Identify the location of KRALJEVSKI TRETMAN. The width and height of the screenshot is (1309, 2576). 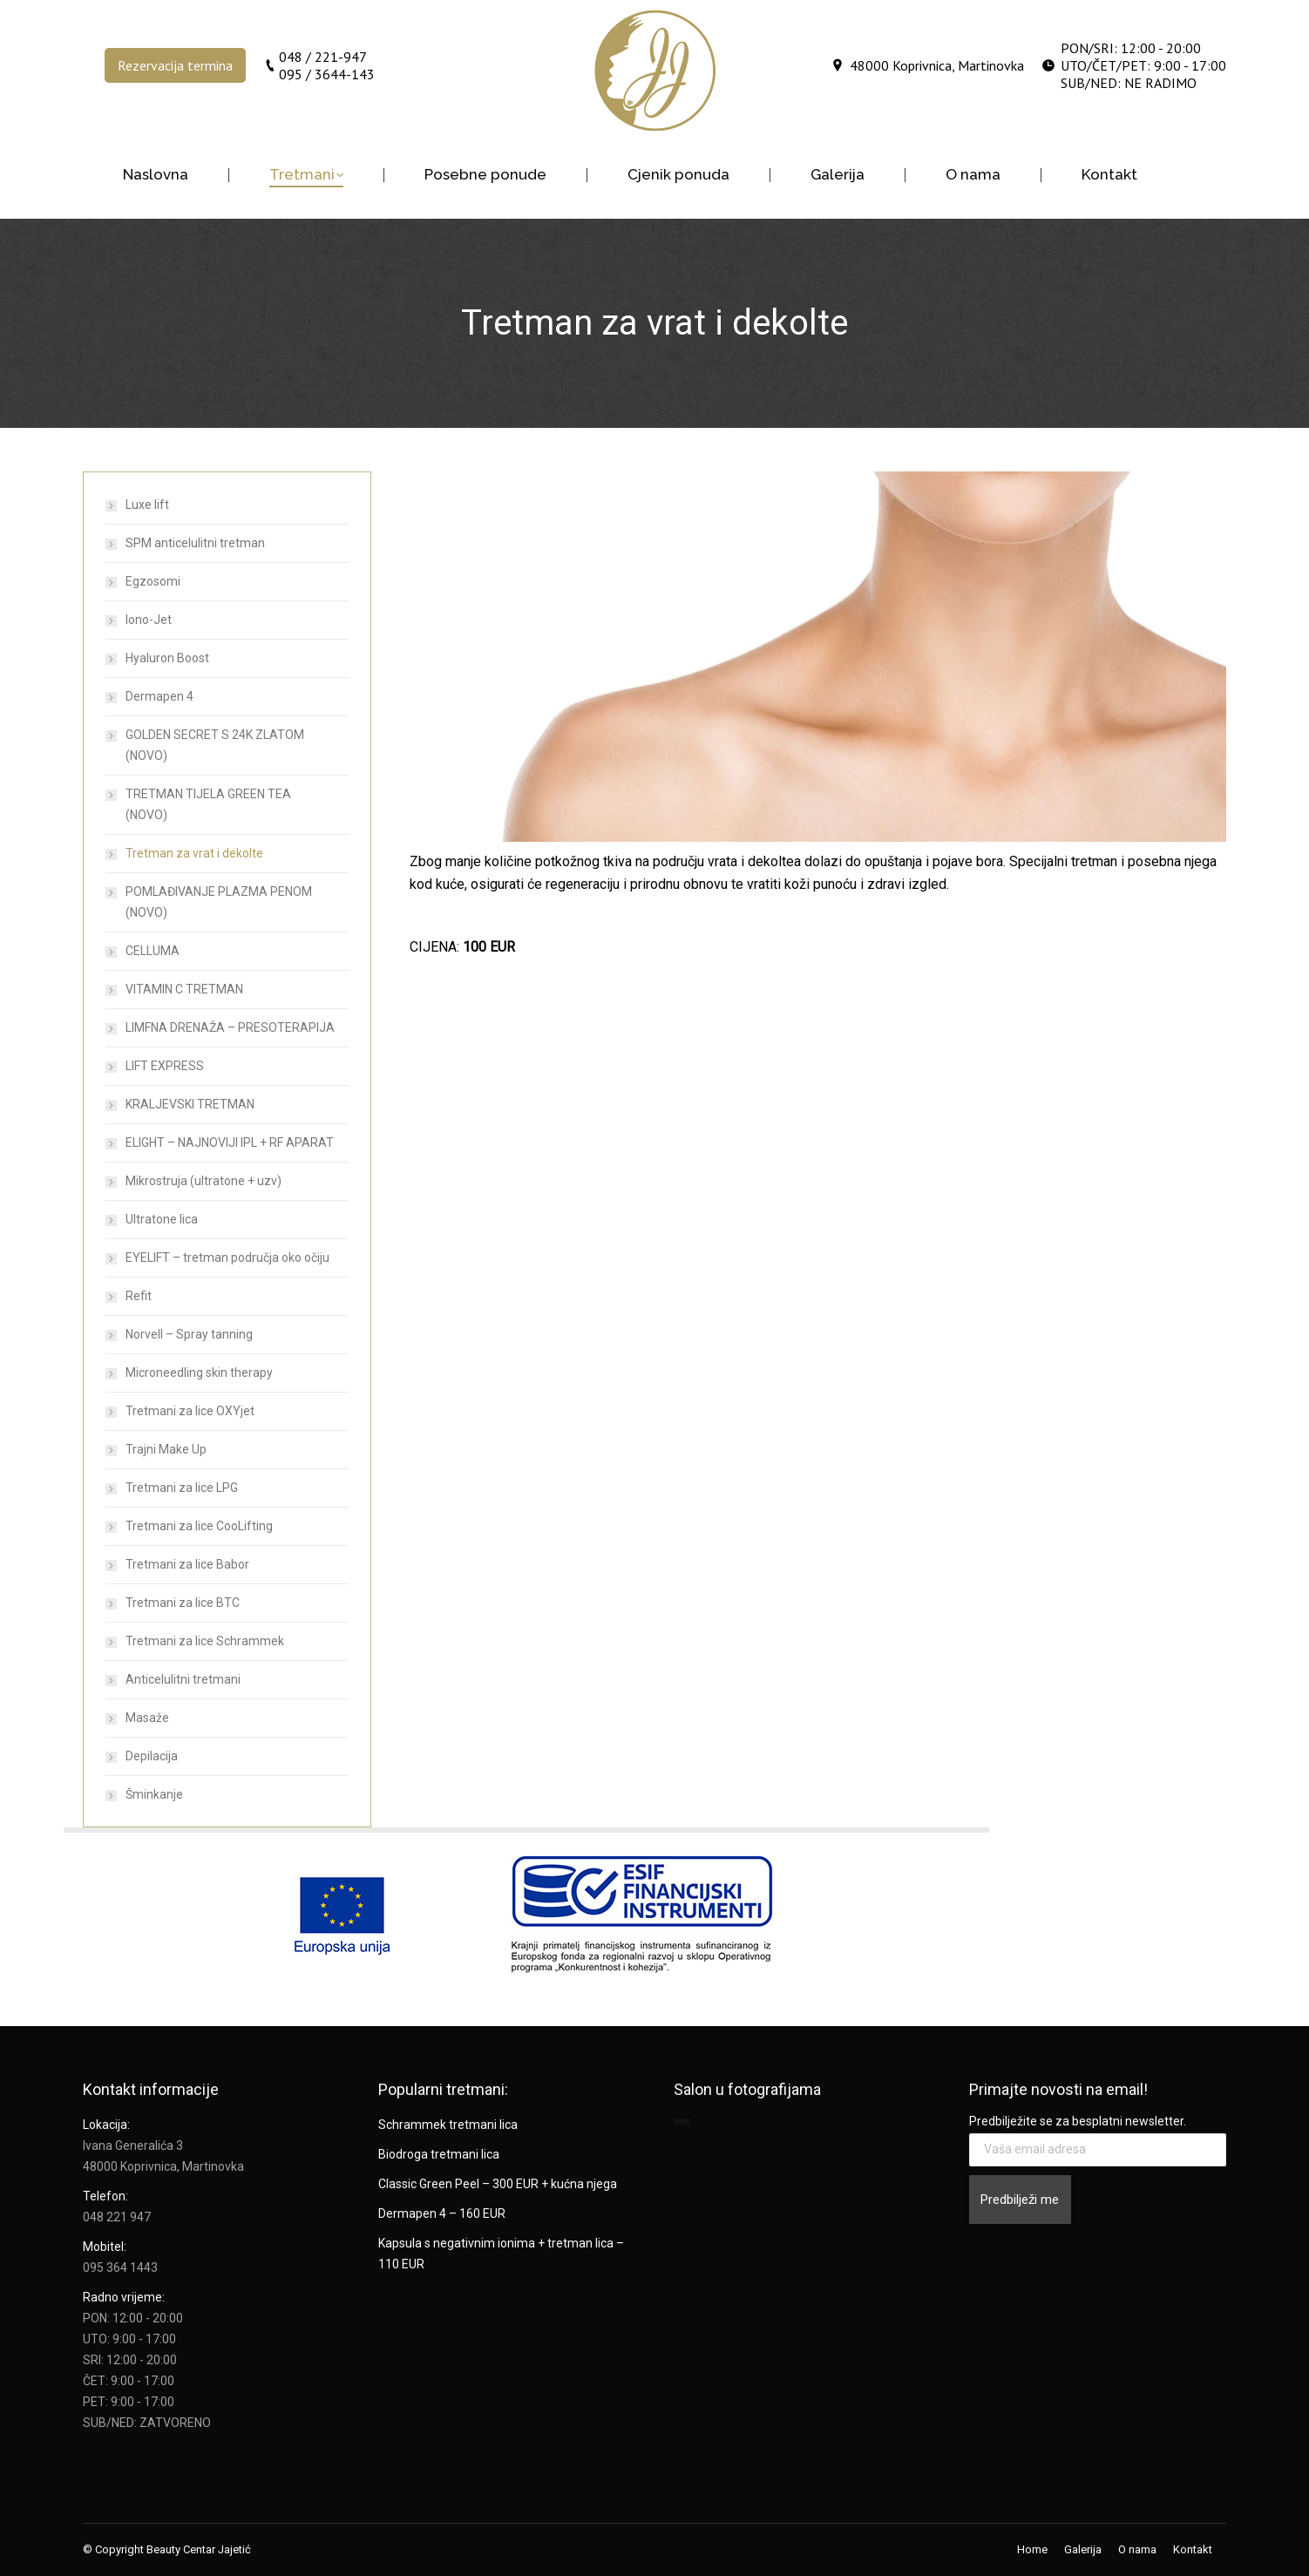
(189, 1104).